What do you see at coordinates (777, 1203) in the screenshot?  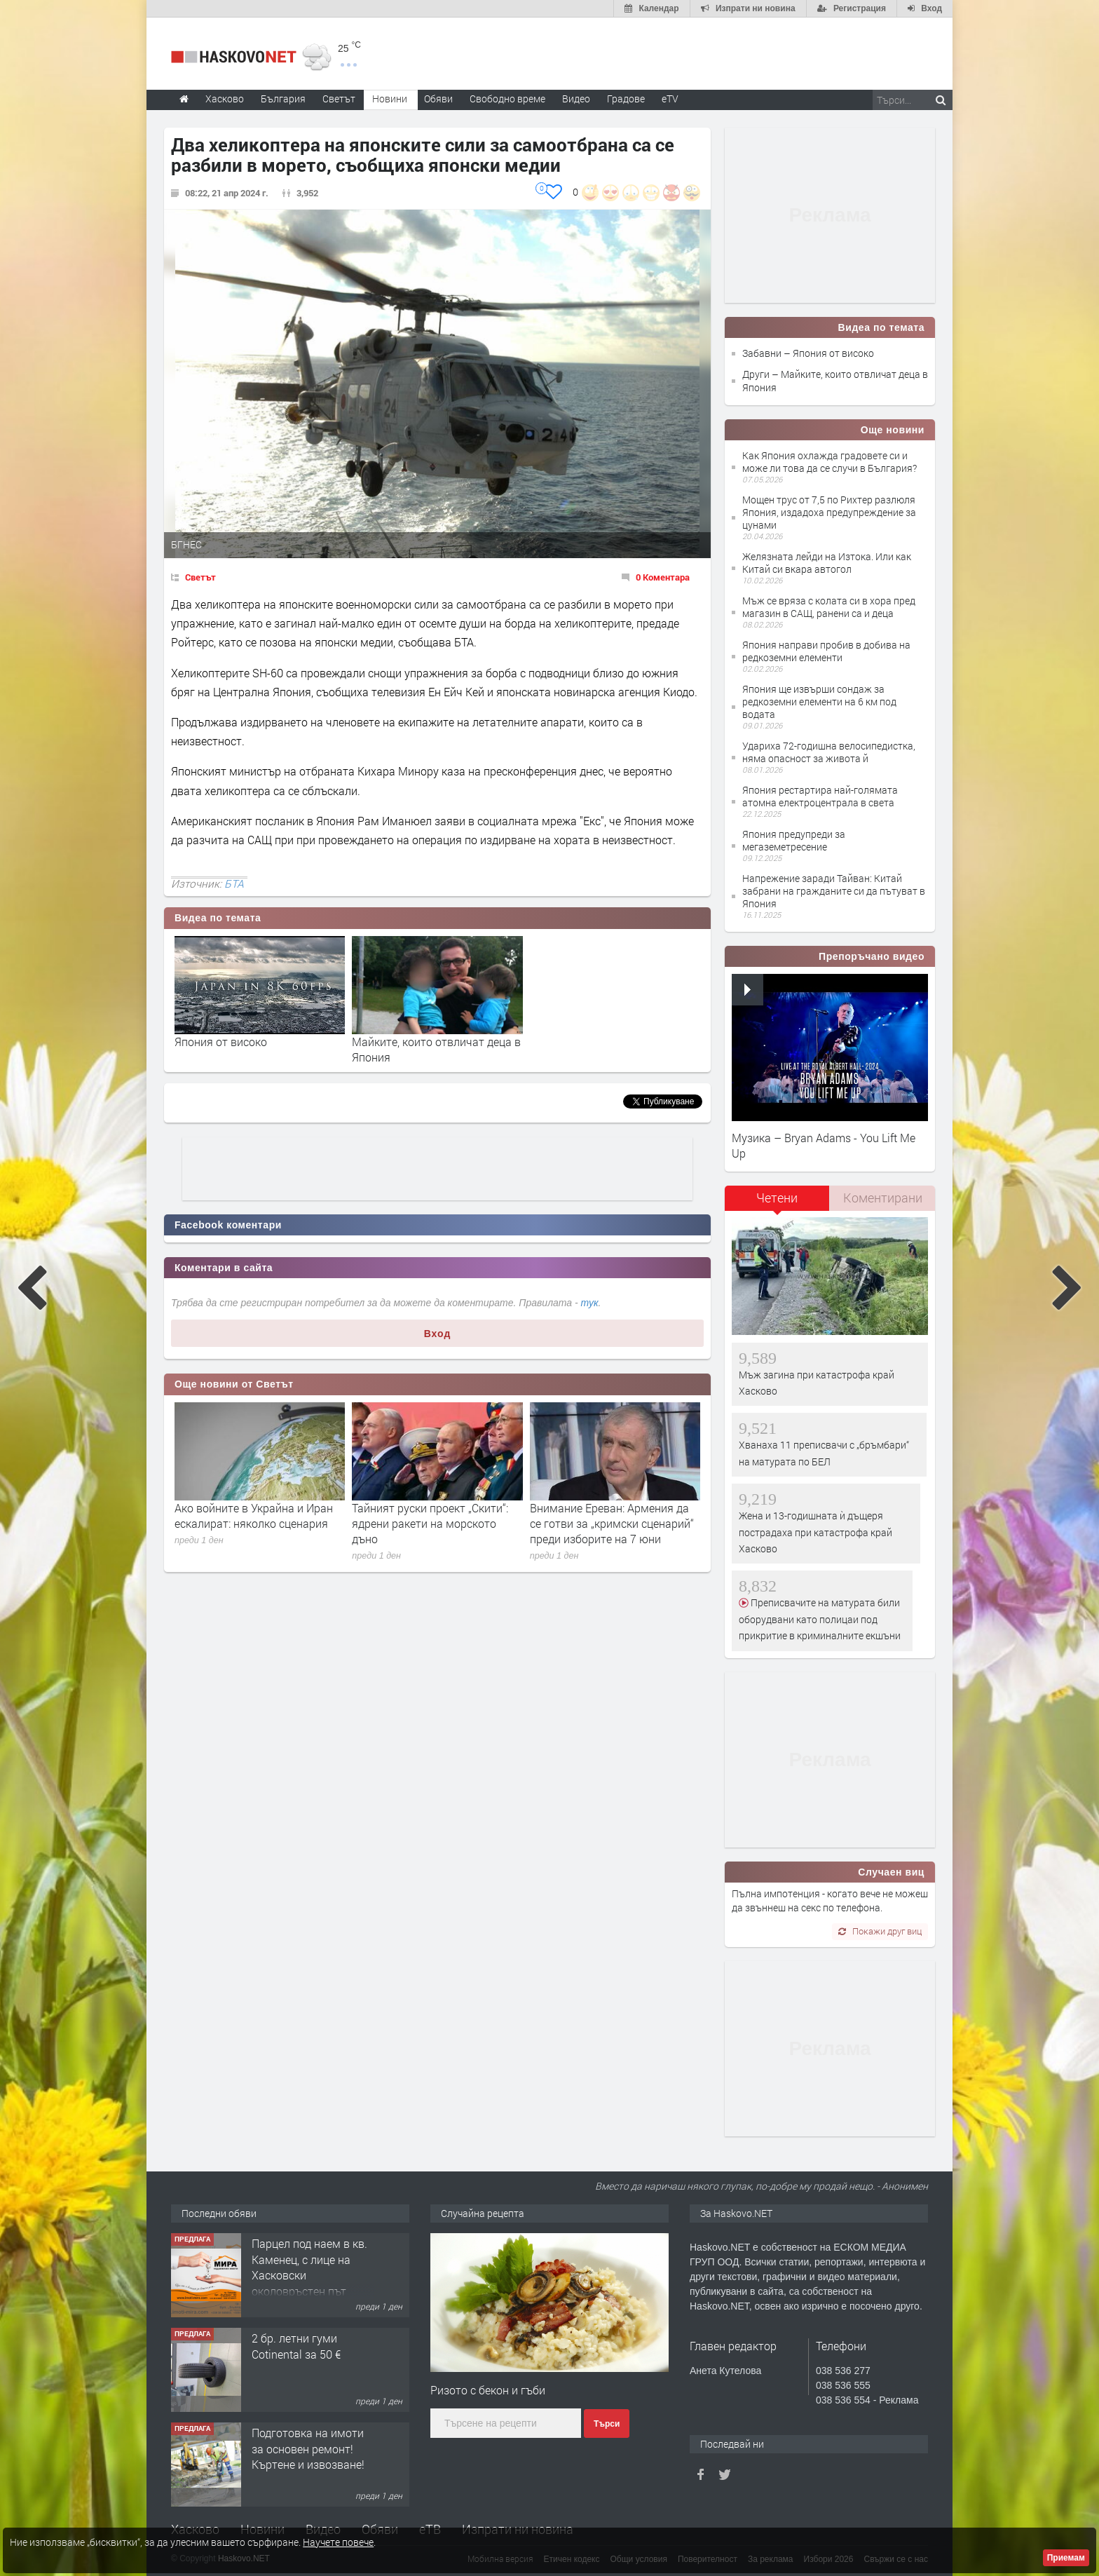 I see `[tab]` at bounding box center [777, 1203].